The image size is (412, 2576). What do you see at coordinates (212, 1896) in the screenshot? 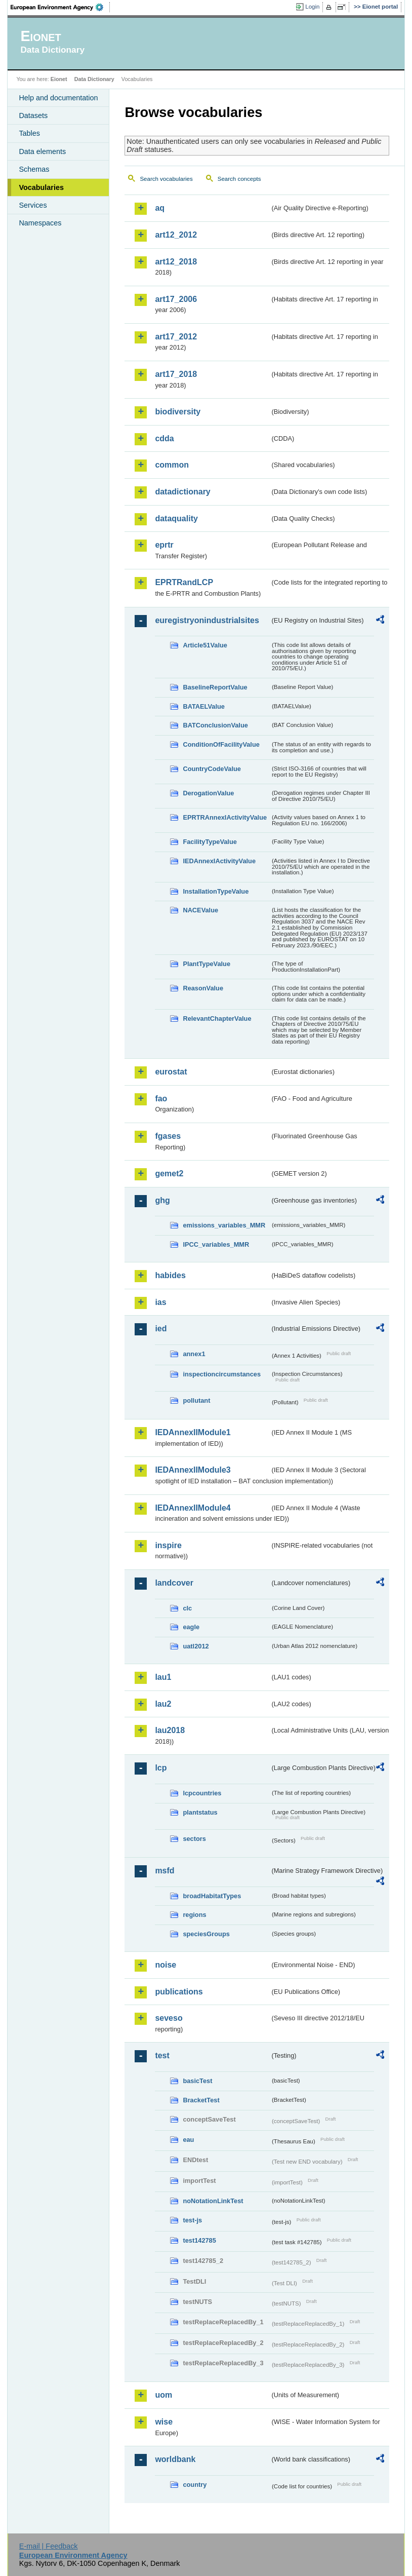
I see `broadHabitatTypes` at bounding box center [212, 1896].